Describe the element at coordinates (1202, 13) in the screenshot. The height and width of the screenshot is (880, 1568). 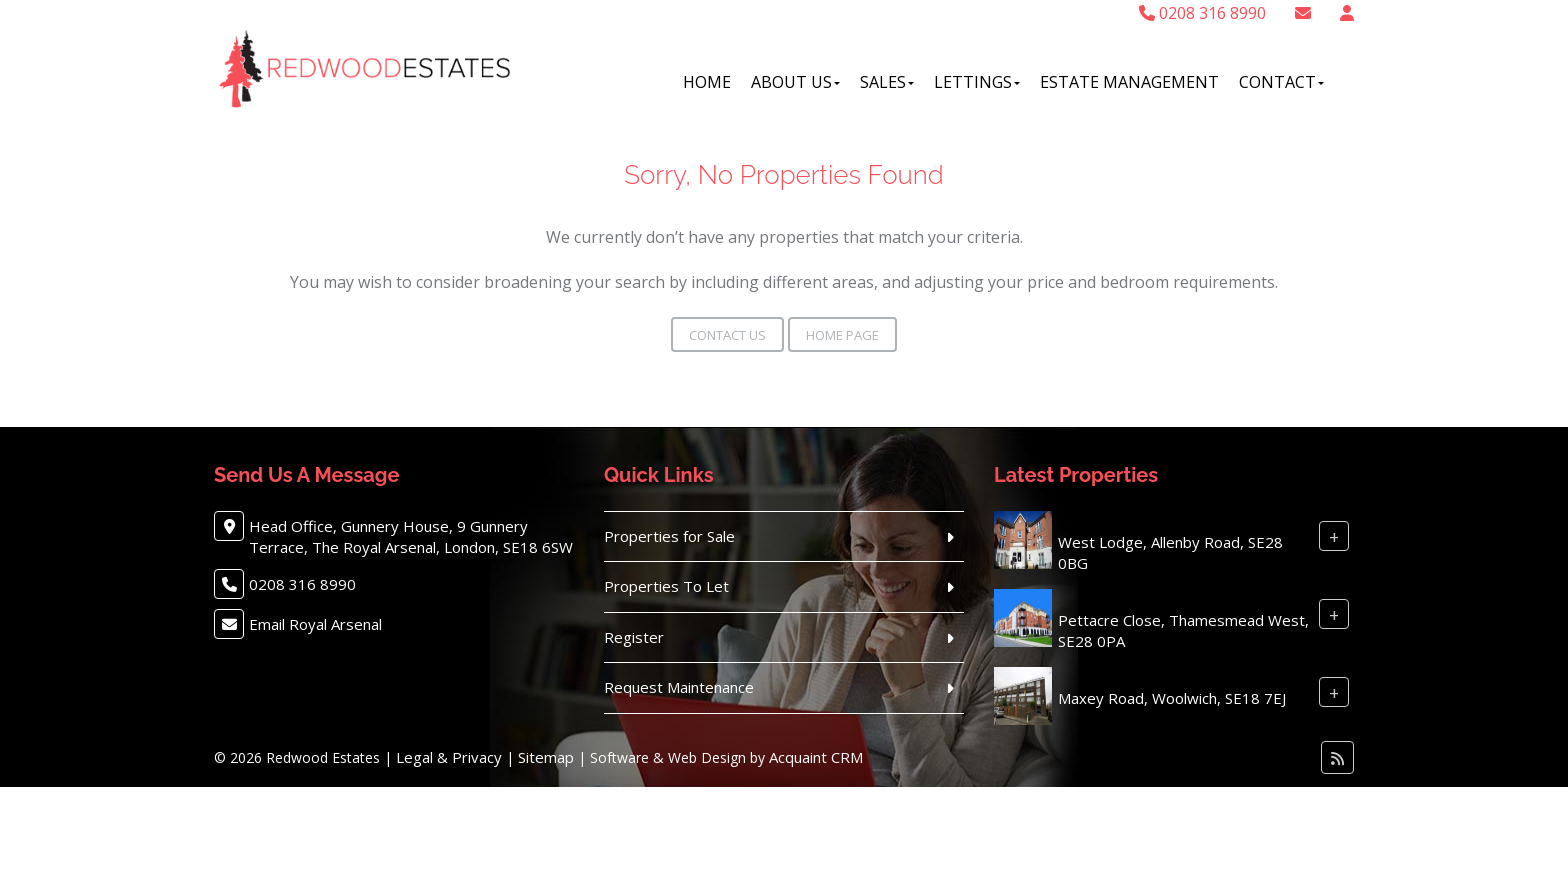
I see `0208 316 8990` at that location.